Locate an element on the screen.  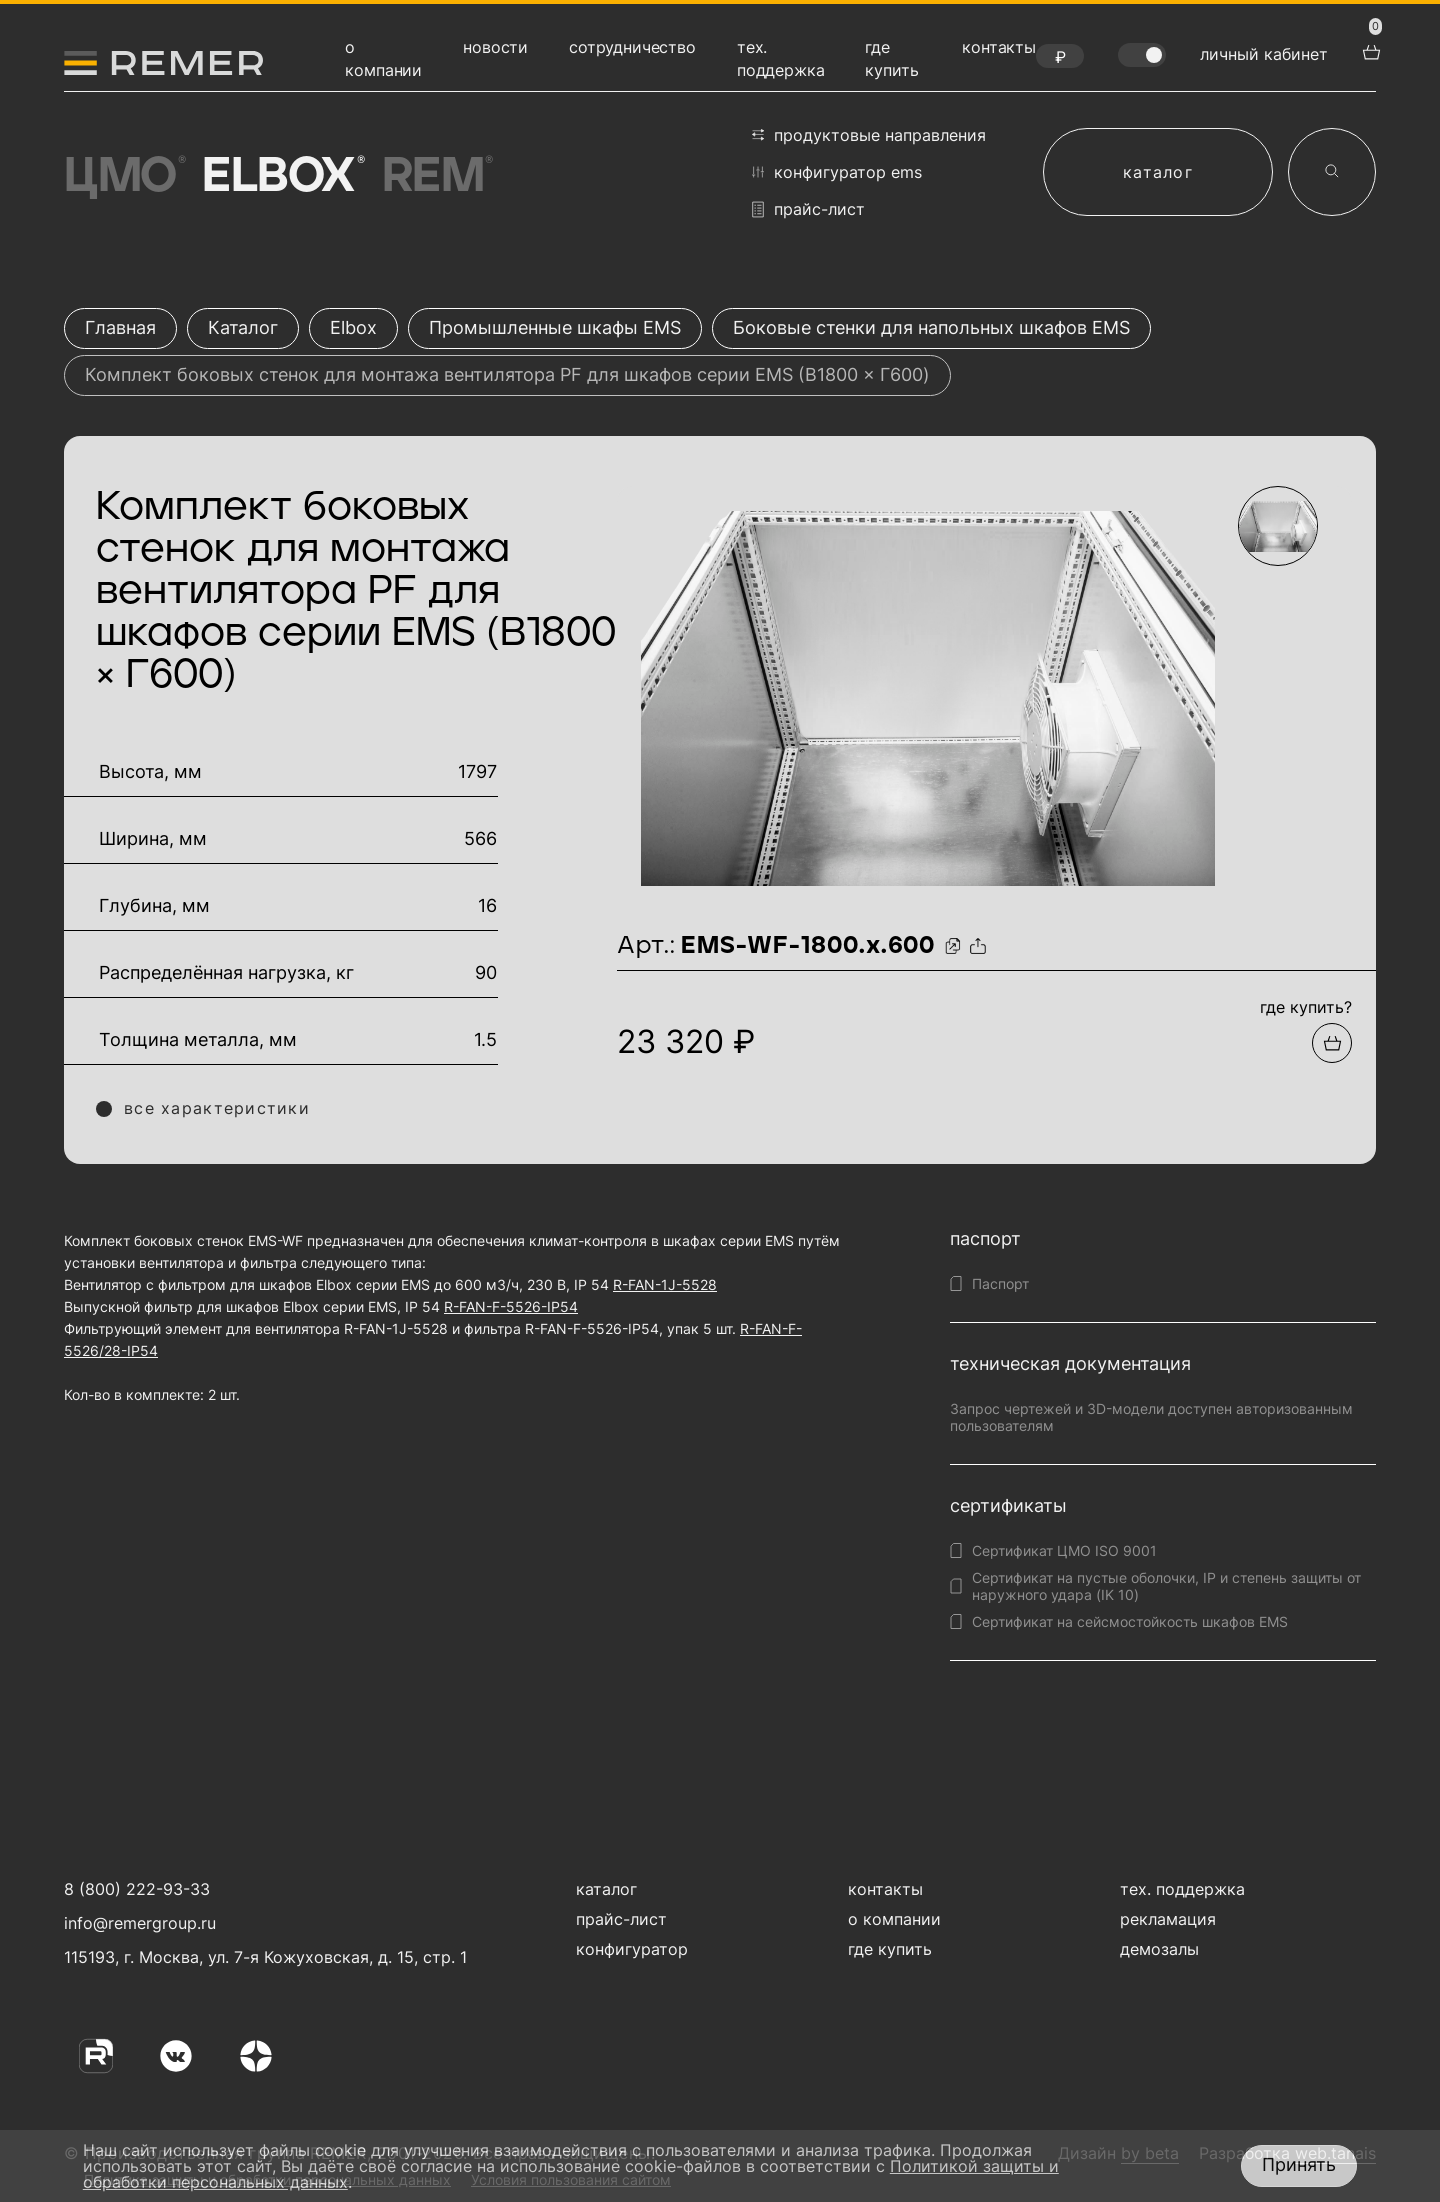
8 (800) 222-93-33 is located at coordinates (137, 1889).